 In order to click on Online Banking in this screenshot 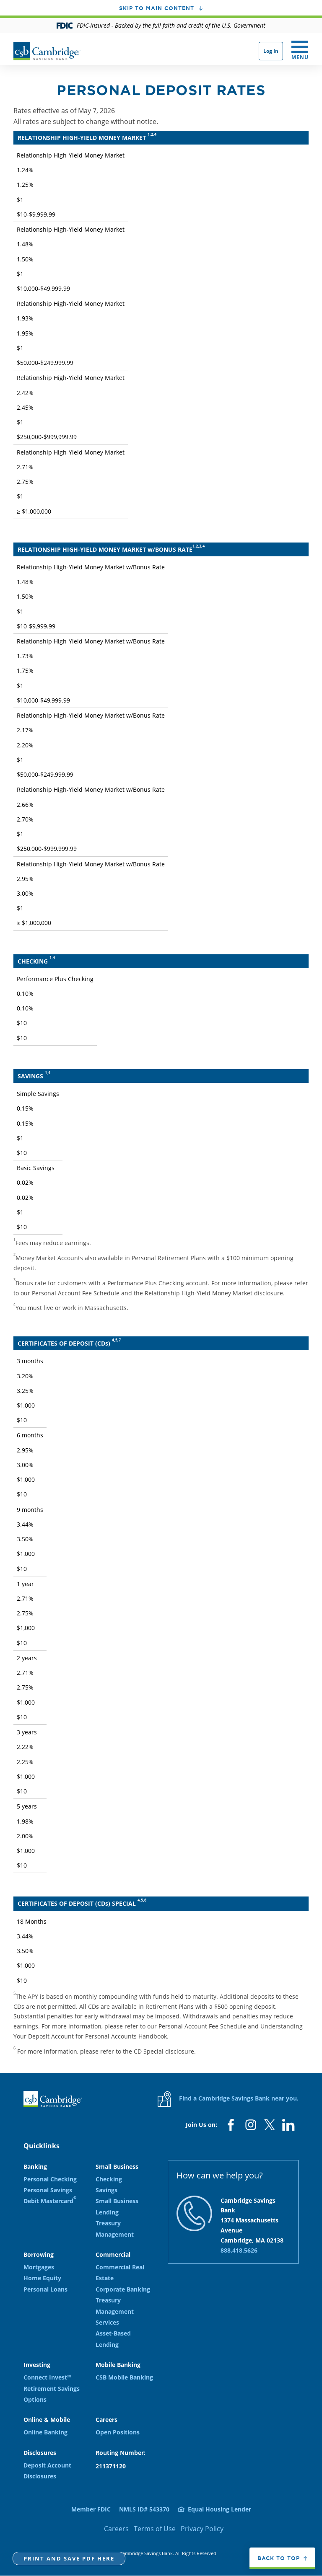, I will do `click(45, 2432)`.